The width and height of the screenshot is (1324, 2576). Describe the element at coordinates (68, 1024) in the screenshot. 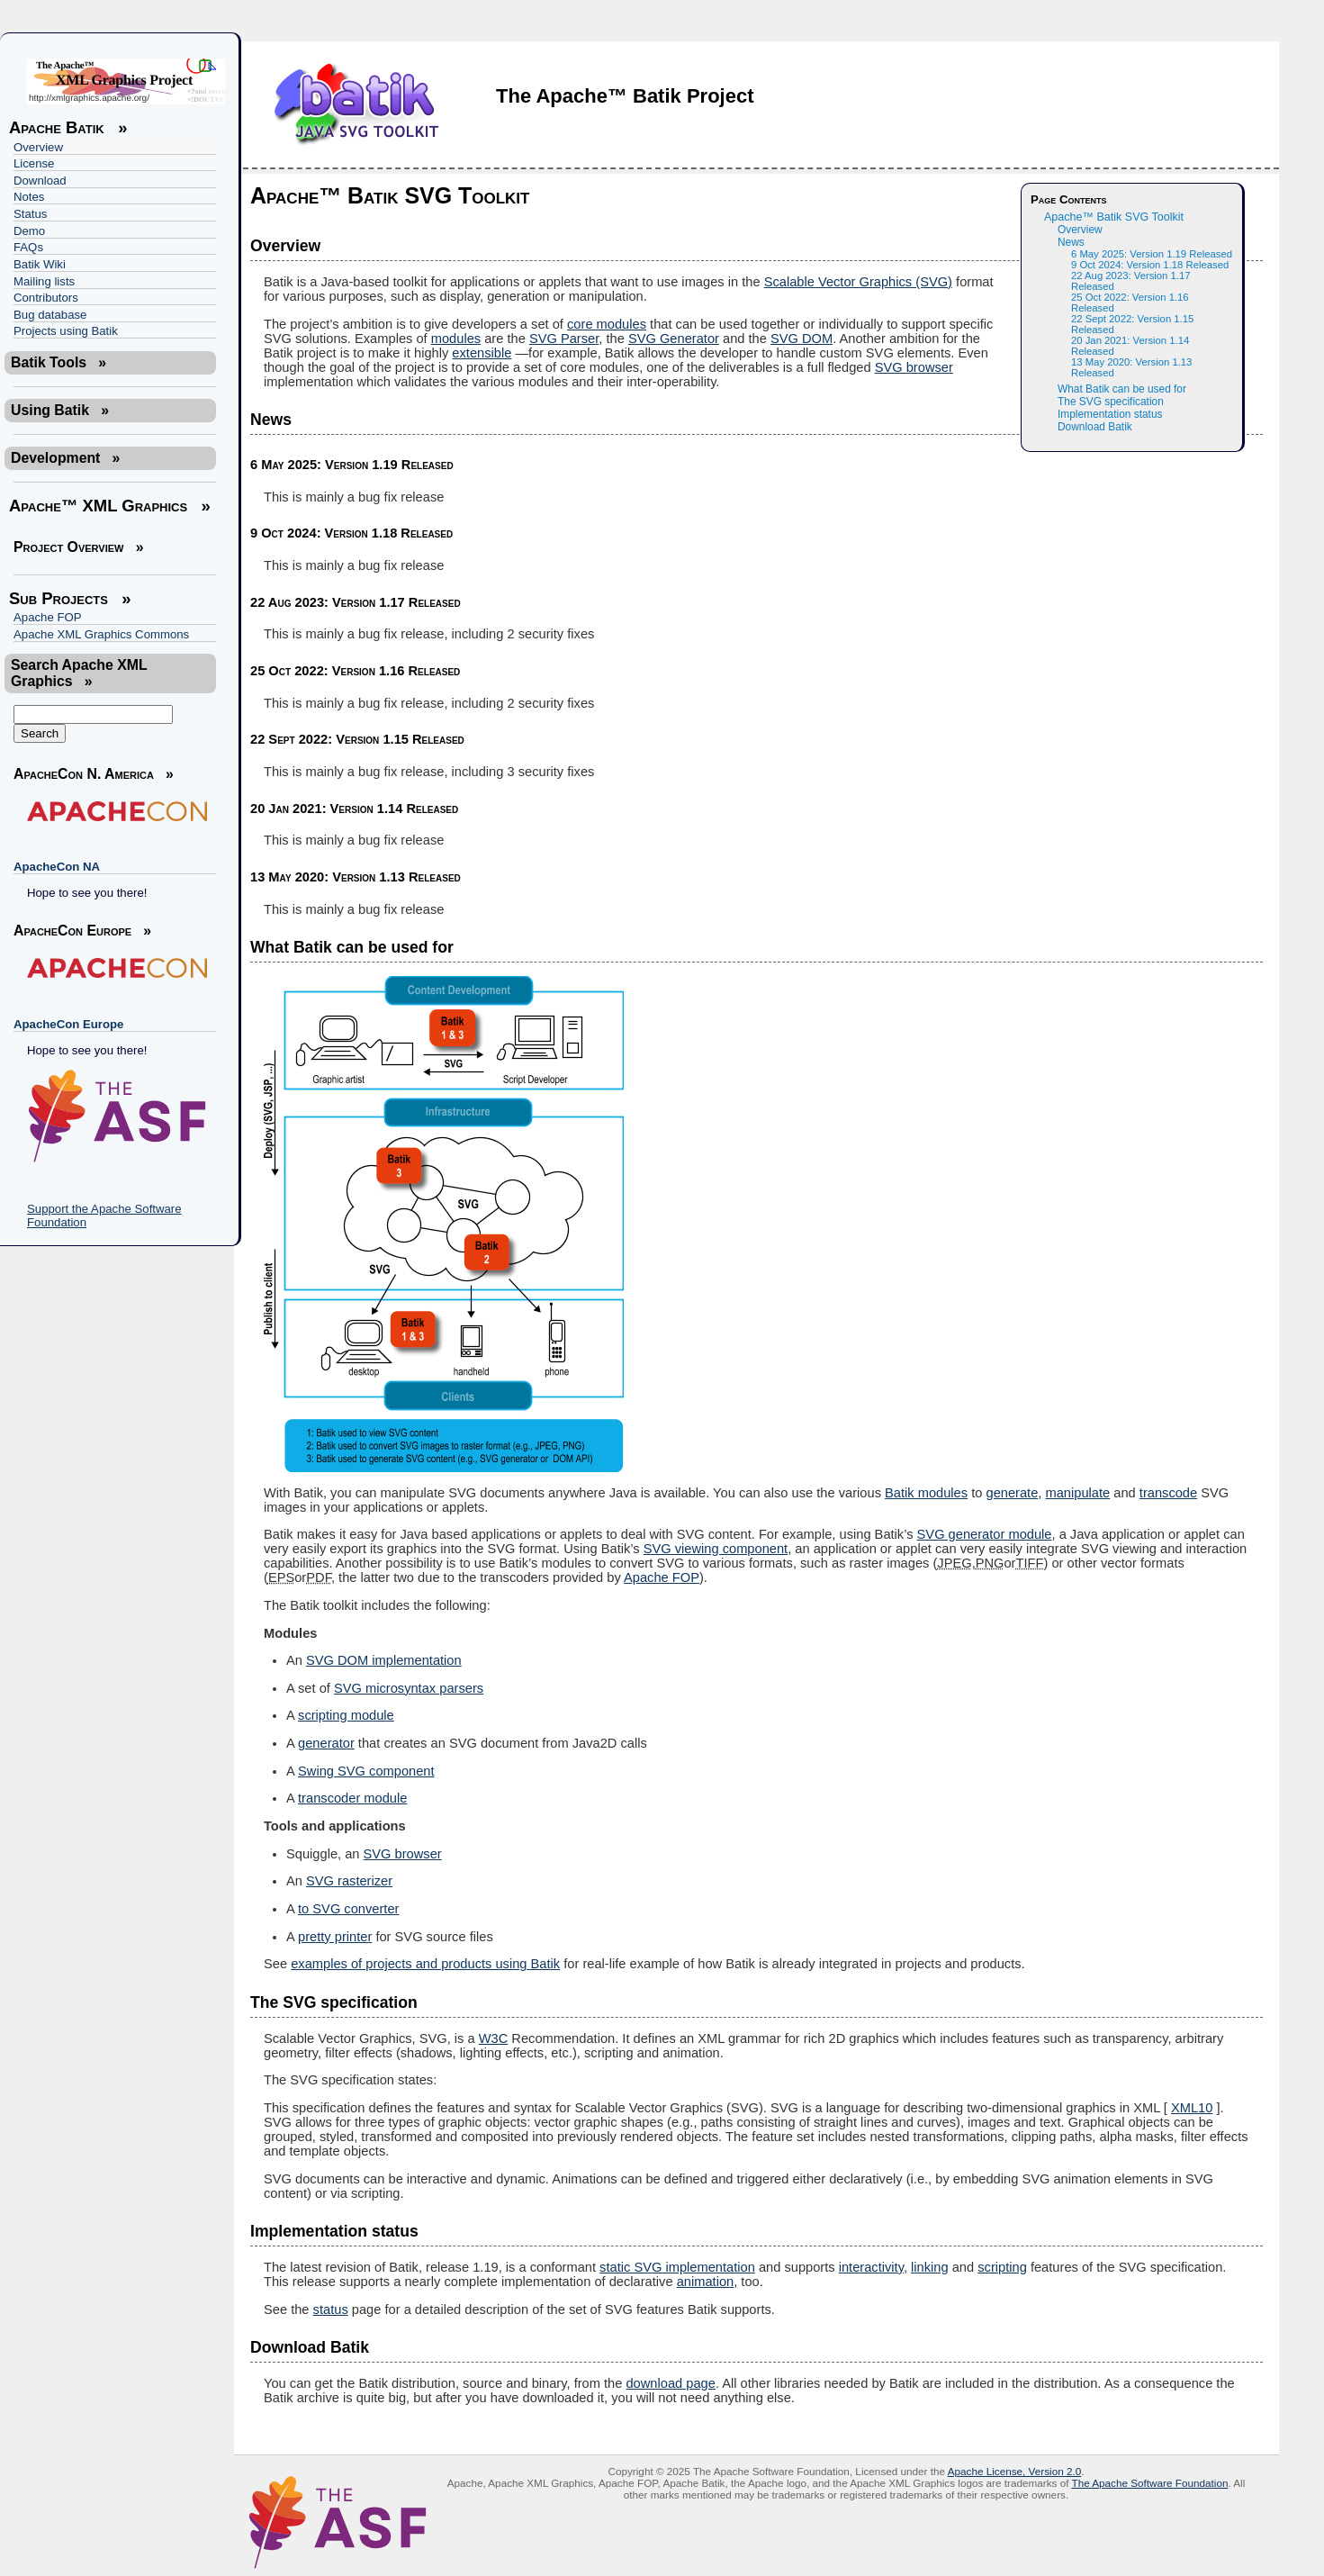

I see `ApacheCon Europe` at that location.